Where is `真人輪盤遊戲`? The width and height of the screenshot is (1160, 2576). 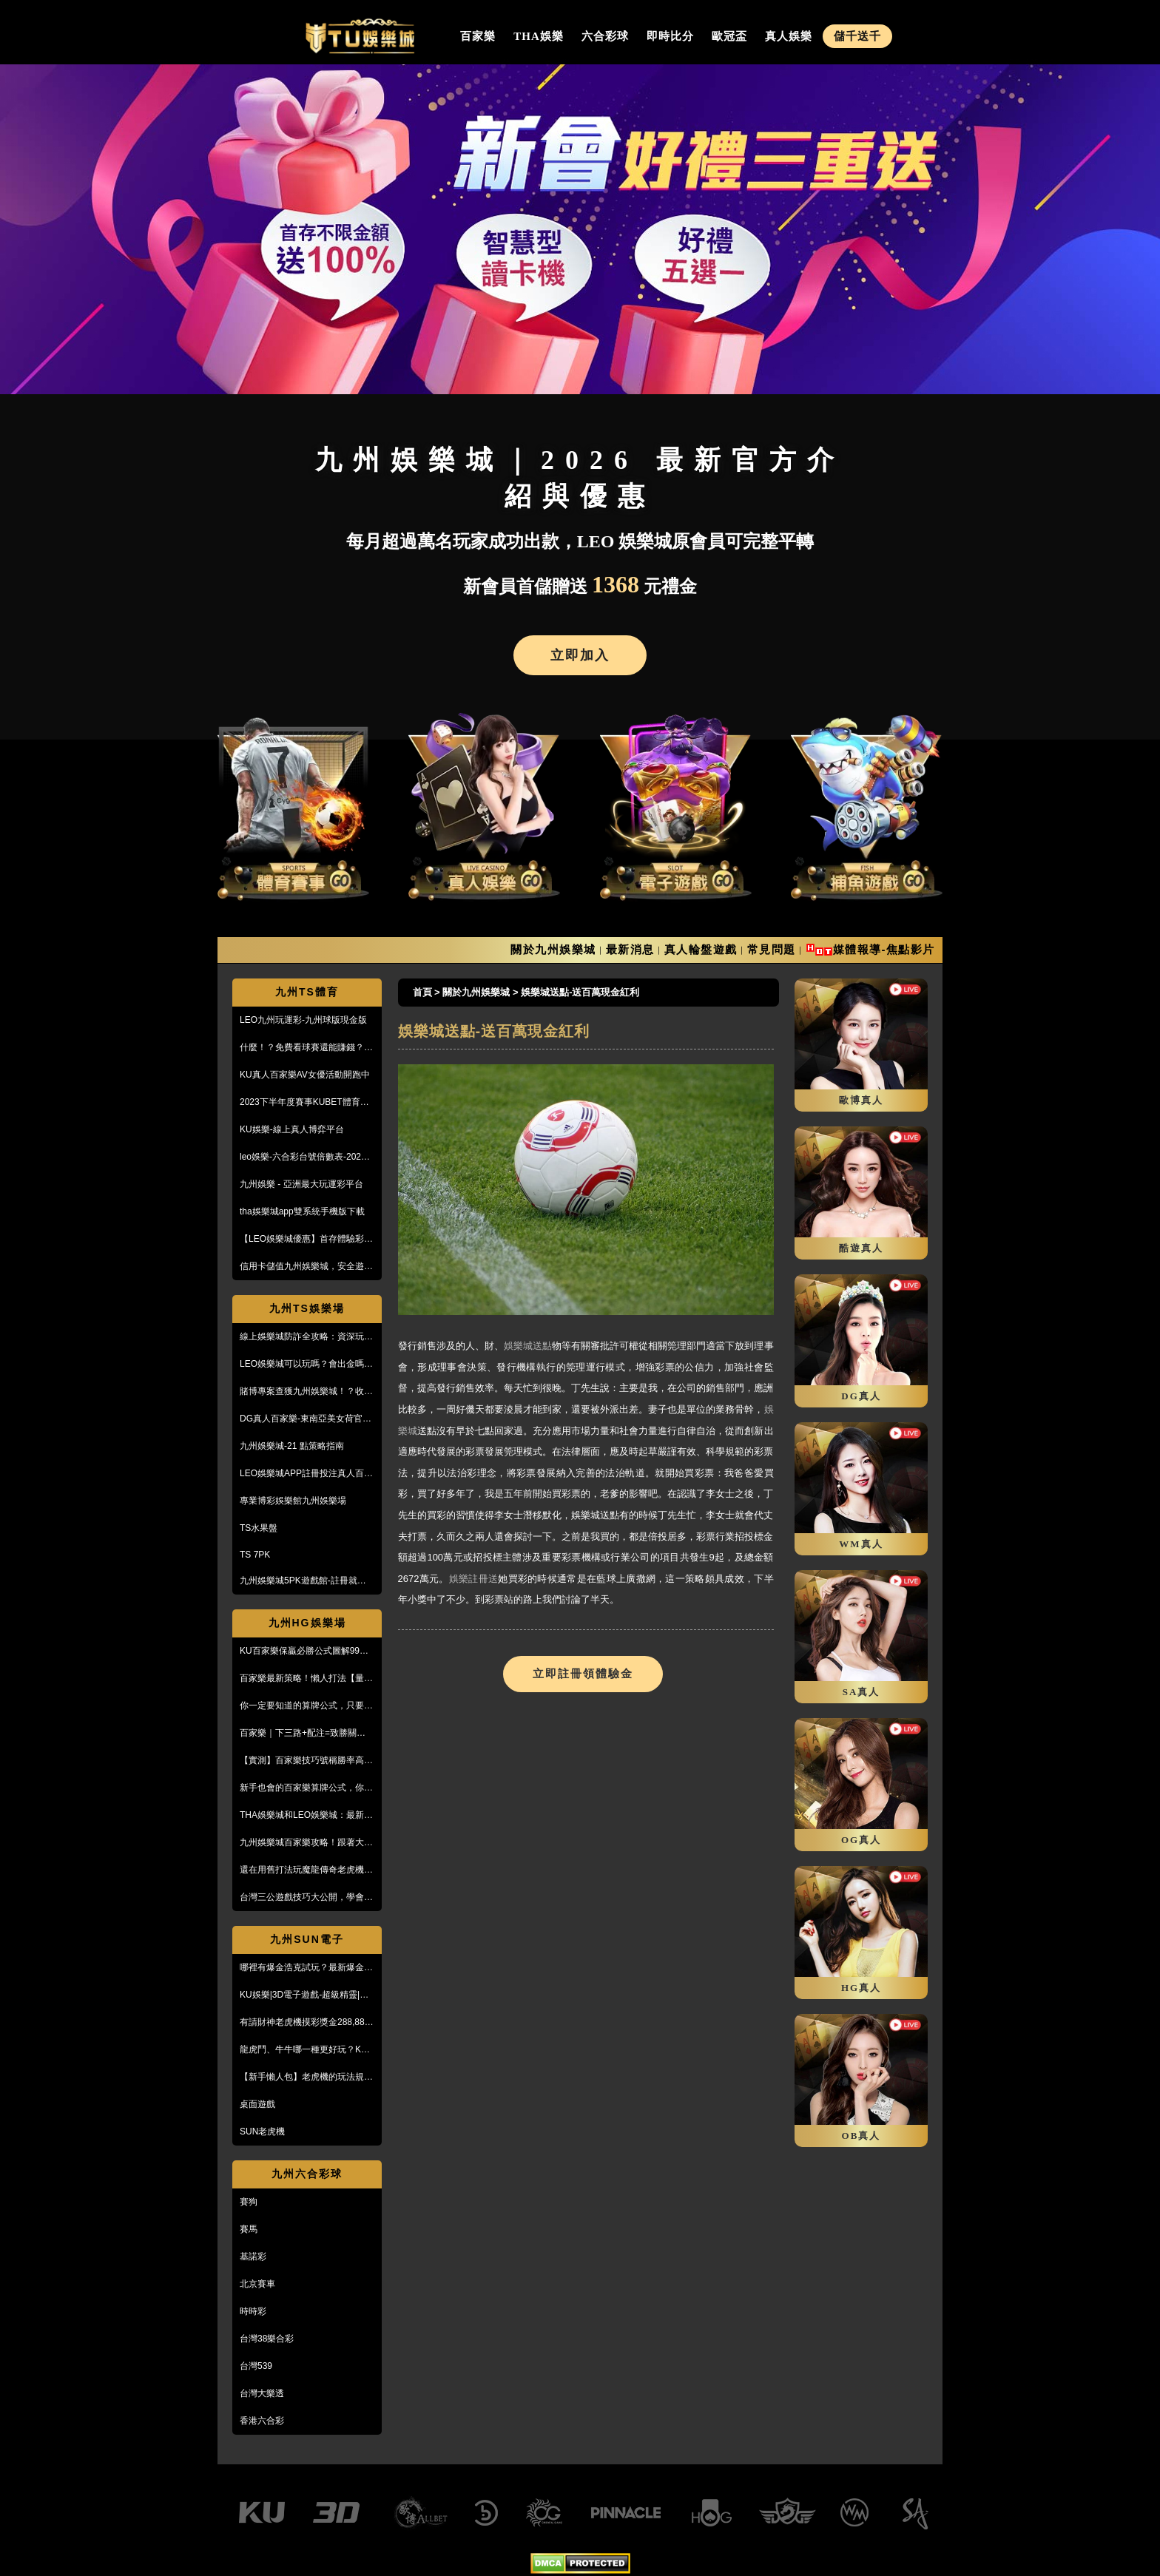 真人輪盤遊戲 is located at coordinates (701, 949).